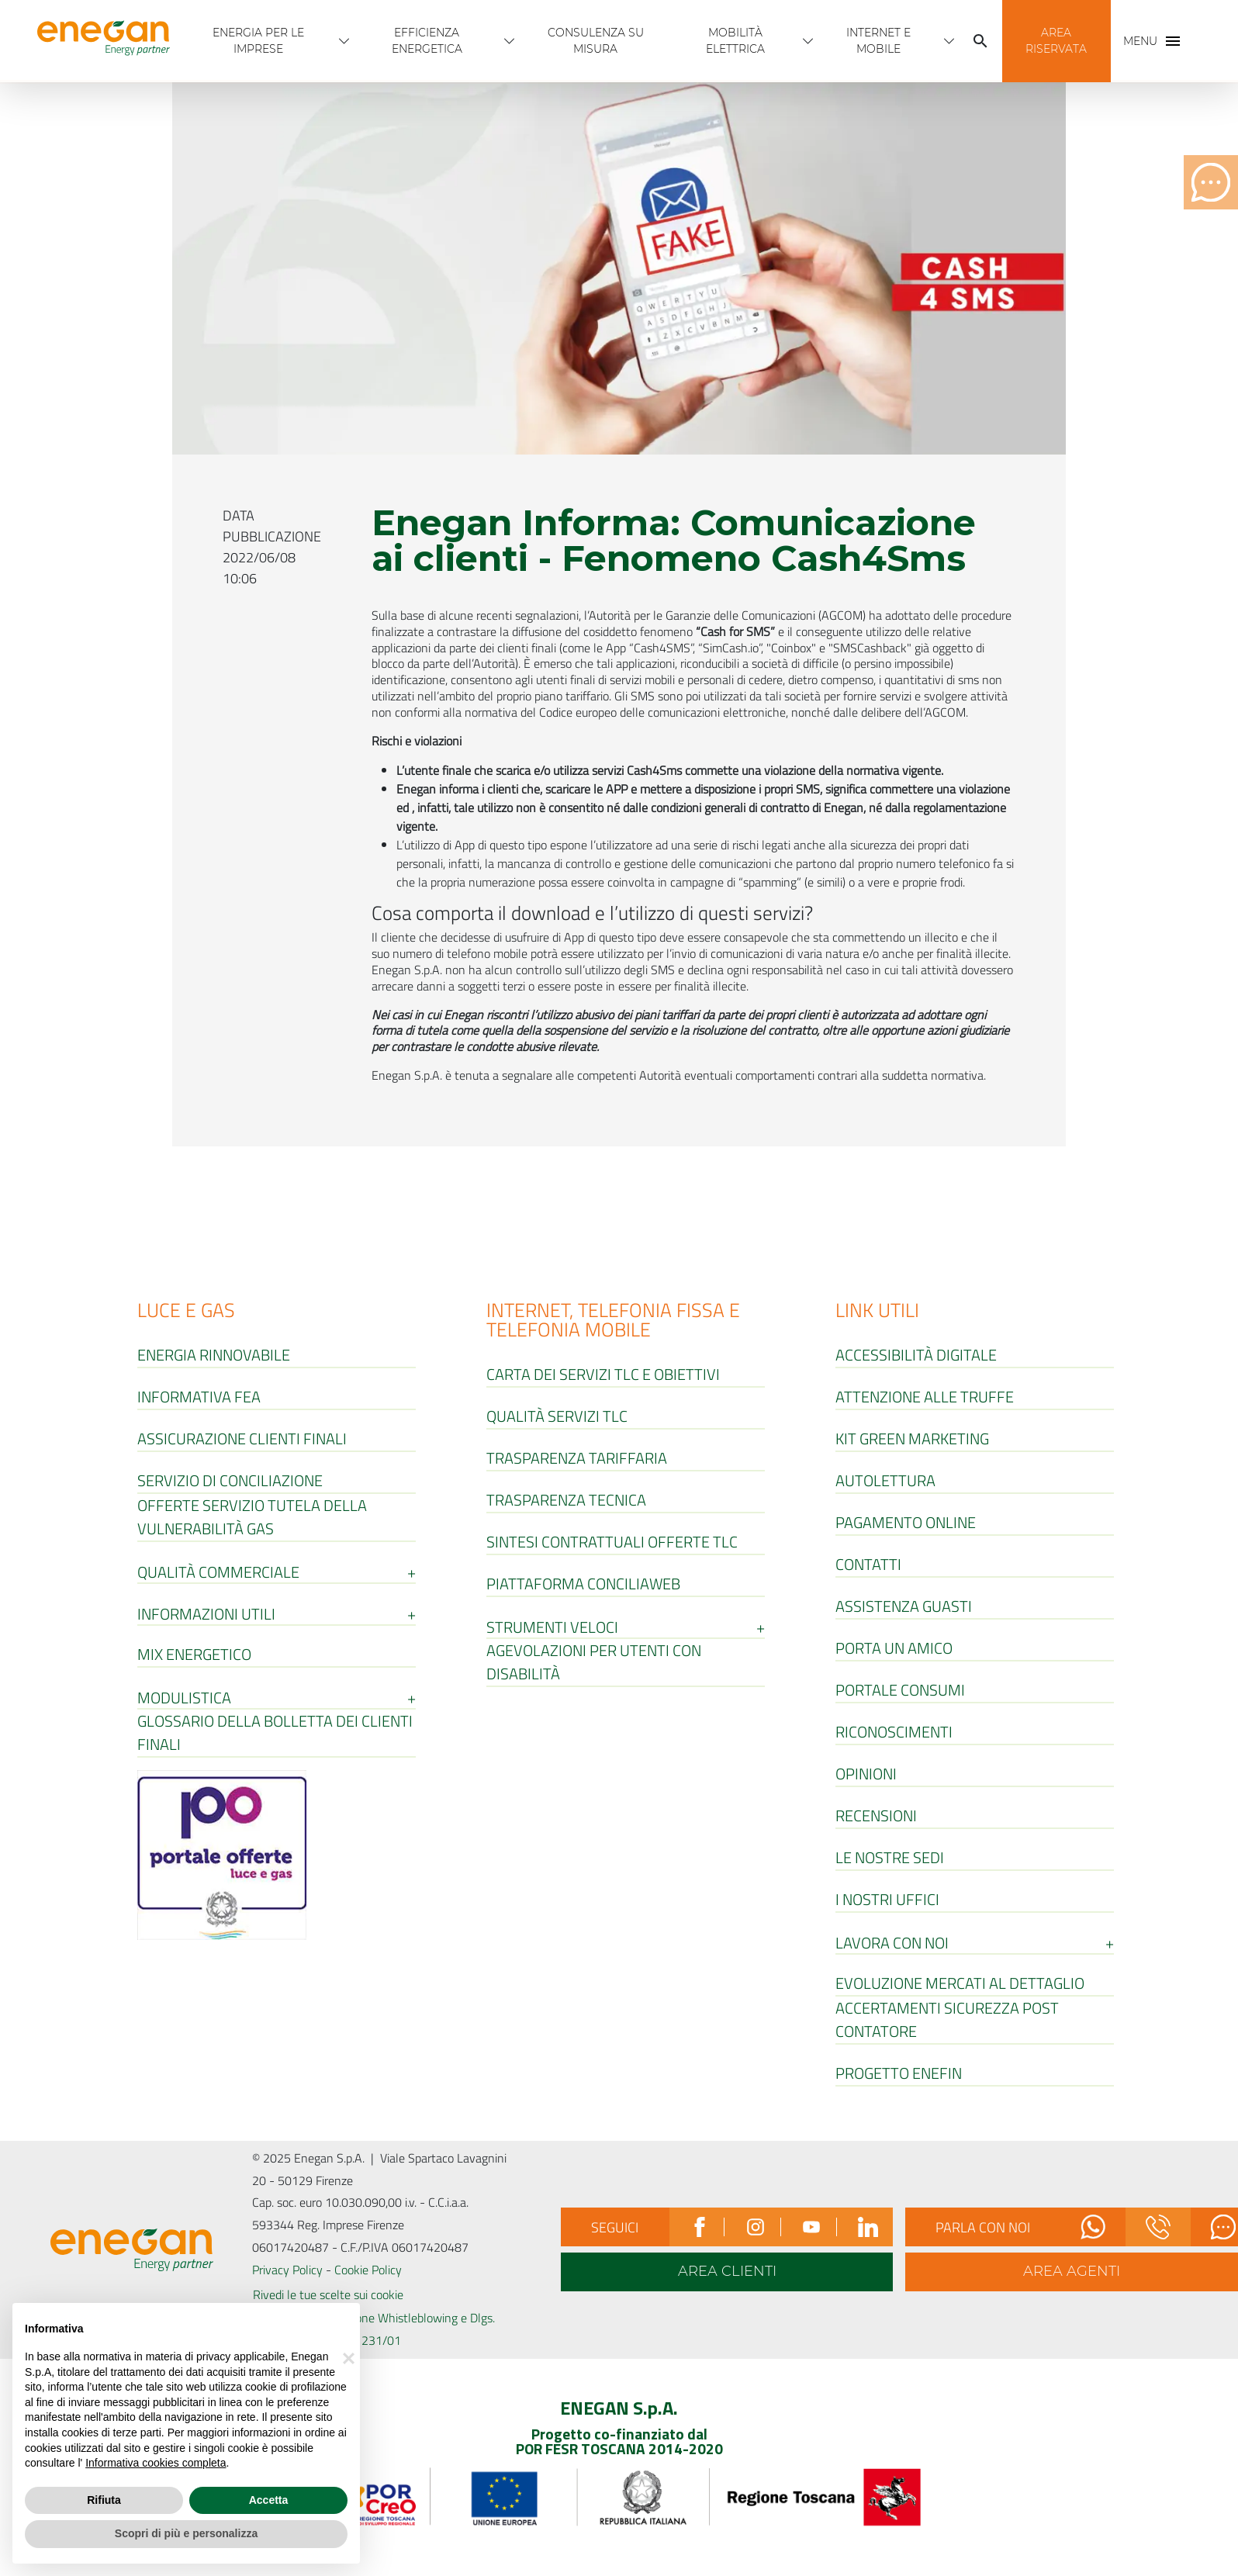  Describe the element at coordinates (596, 41) in the screenshot. I see `Consulenza Su Misura` at that location.